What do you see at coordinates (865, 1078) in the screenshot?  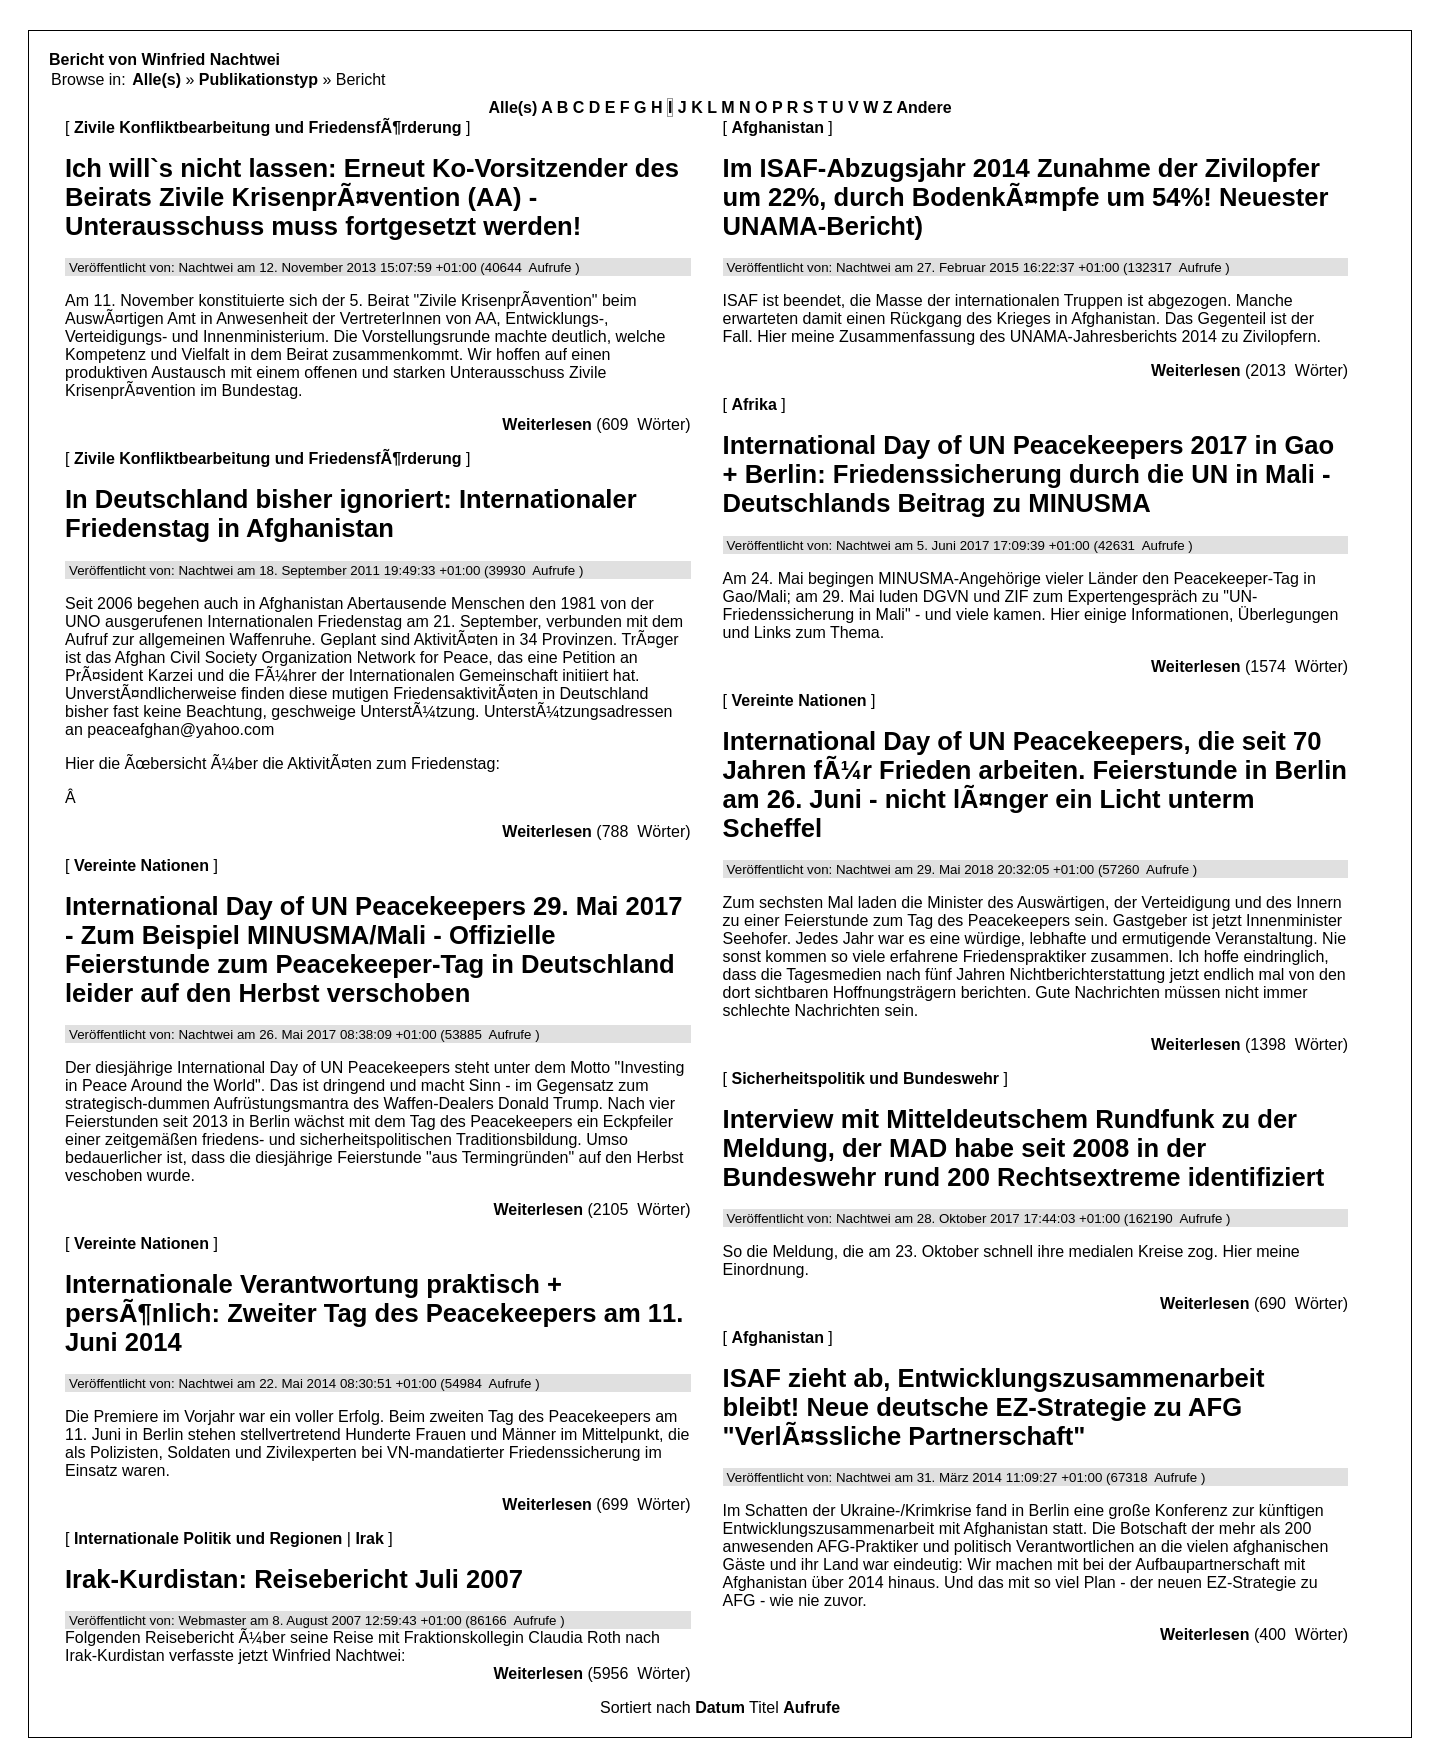 I see `Sicherheitspolitik und Bundeswehr` at bounding box center [865, 1078].